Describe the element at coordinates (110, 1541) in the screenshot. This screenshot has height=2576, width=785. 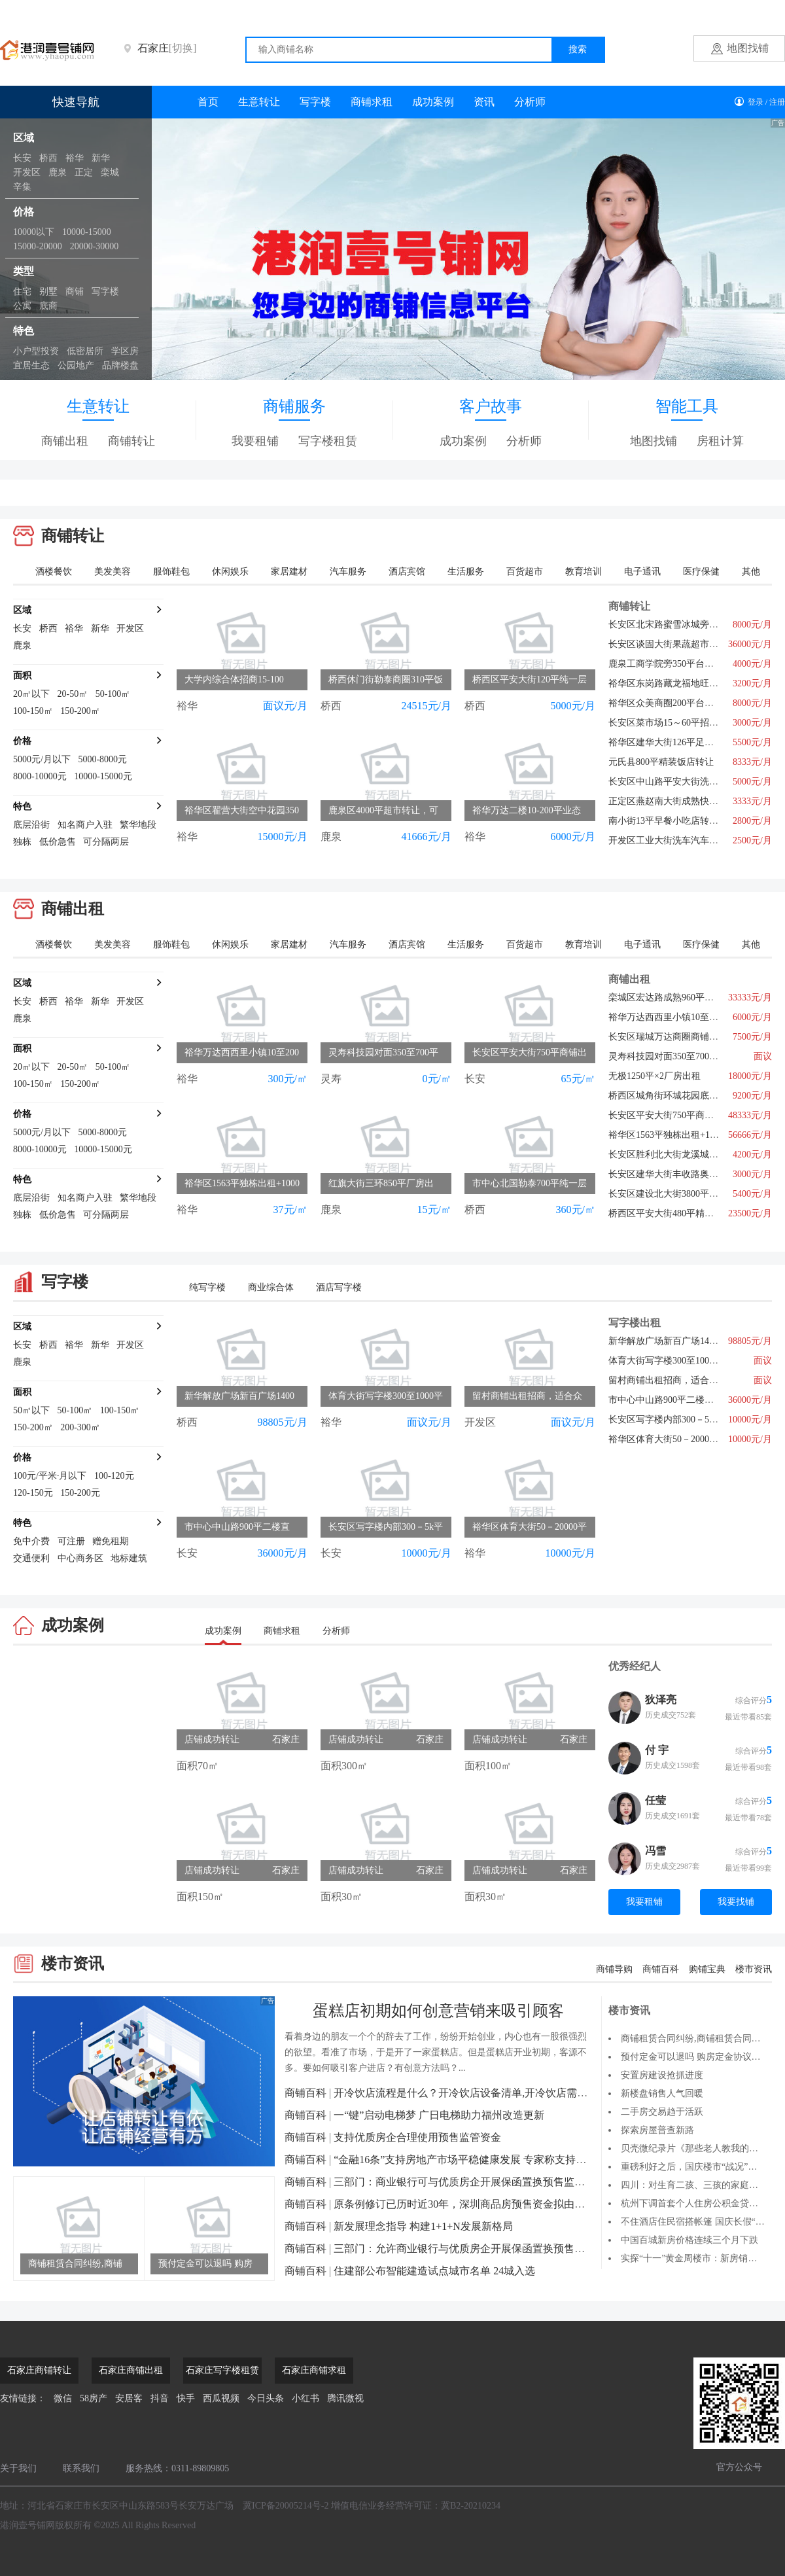
I see `赠免租期` at that location.